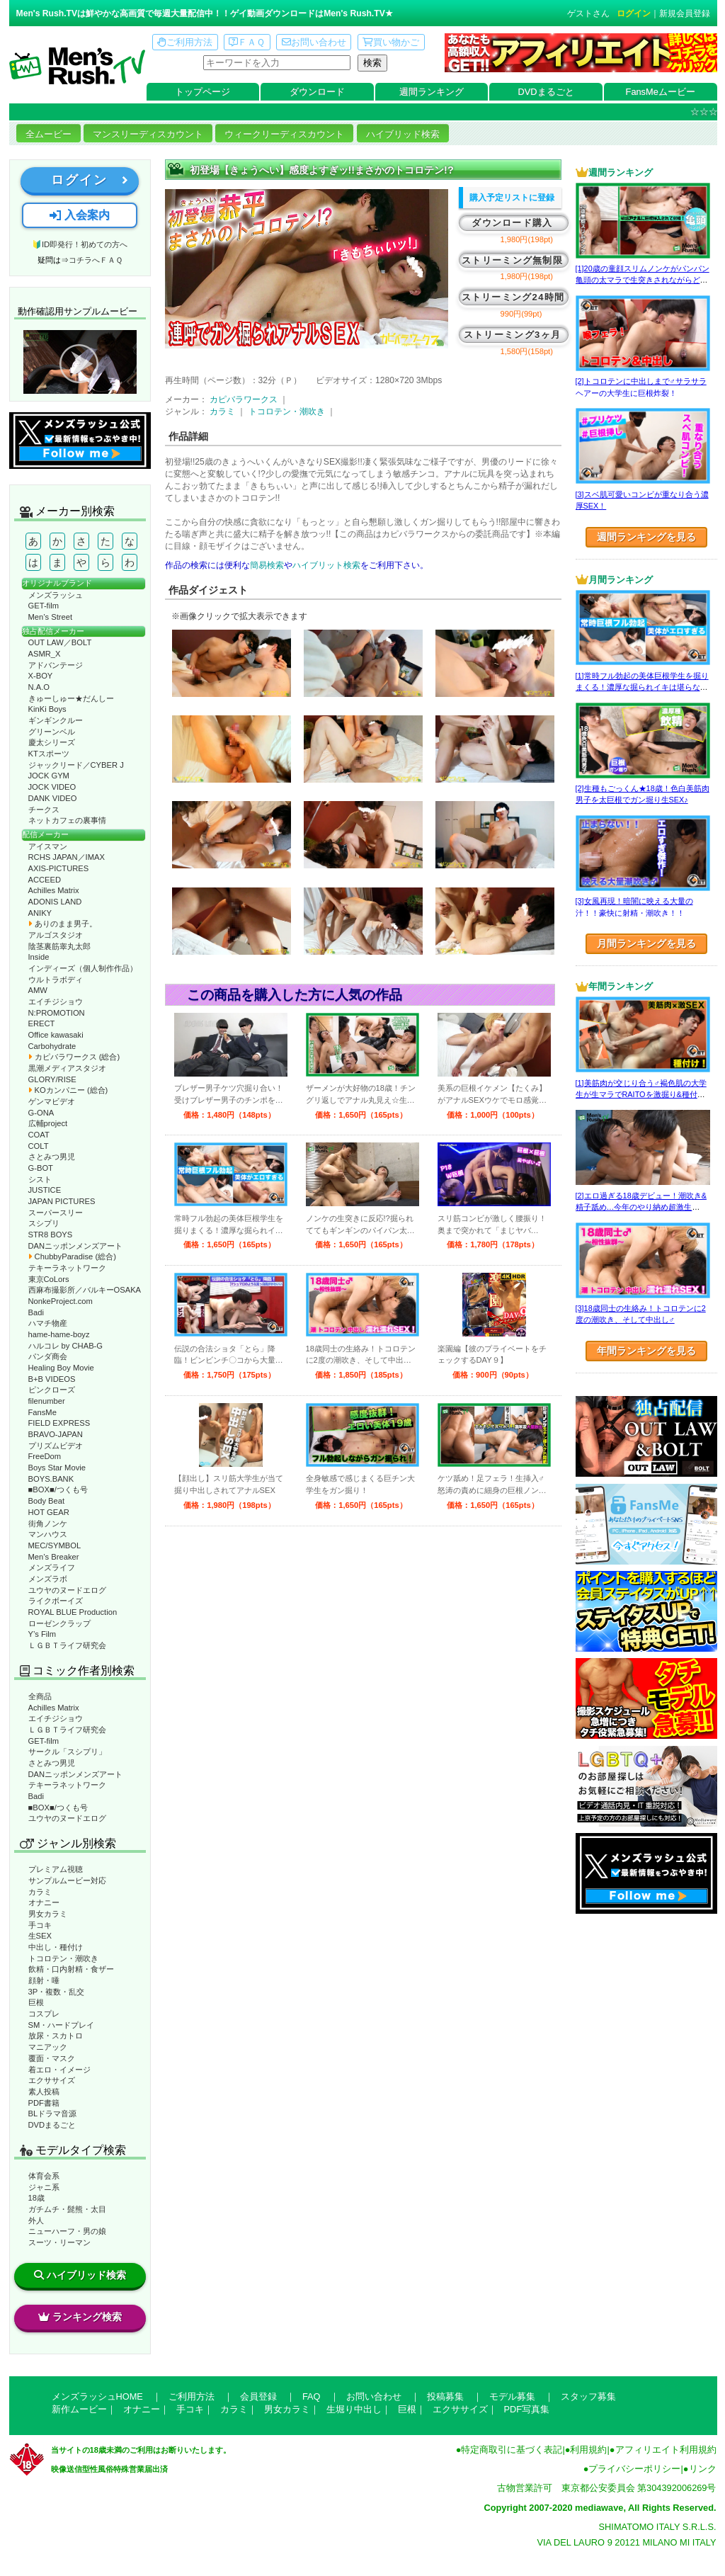 The height and width of the screenshot is (2576, 725). What do you see at coordinates (660, 91) in the screenshot?
I see `FansMeムービー` at bounding box center [660, 91].